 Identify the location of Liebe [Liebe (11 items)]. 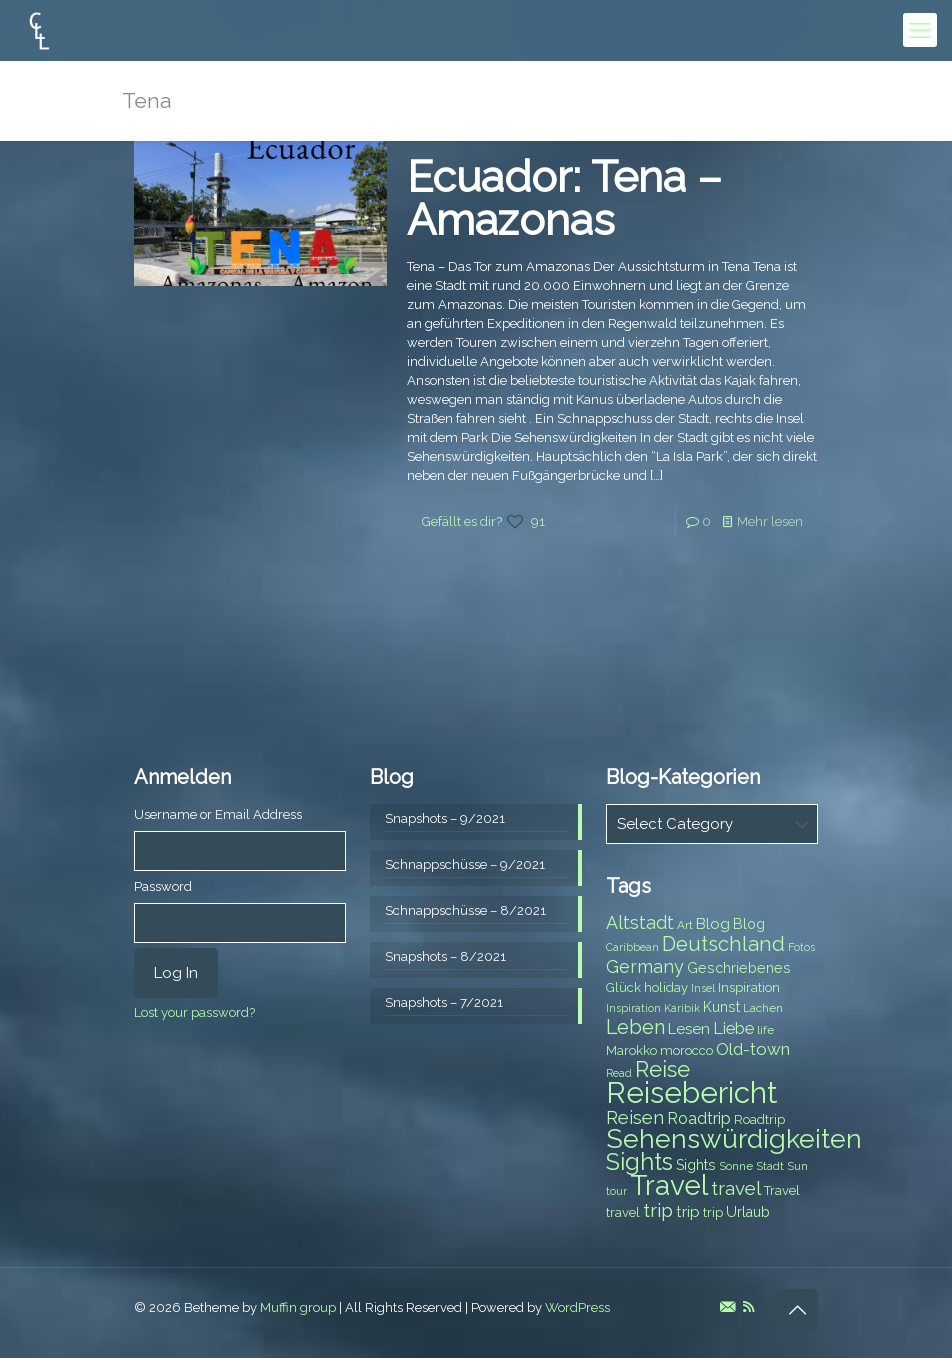
(733, 1028).